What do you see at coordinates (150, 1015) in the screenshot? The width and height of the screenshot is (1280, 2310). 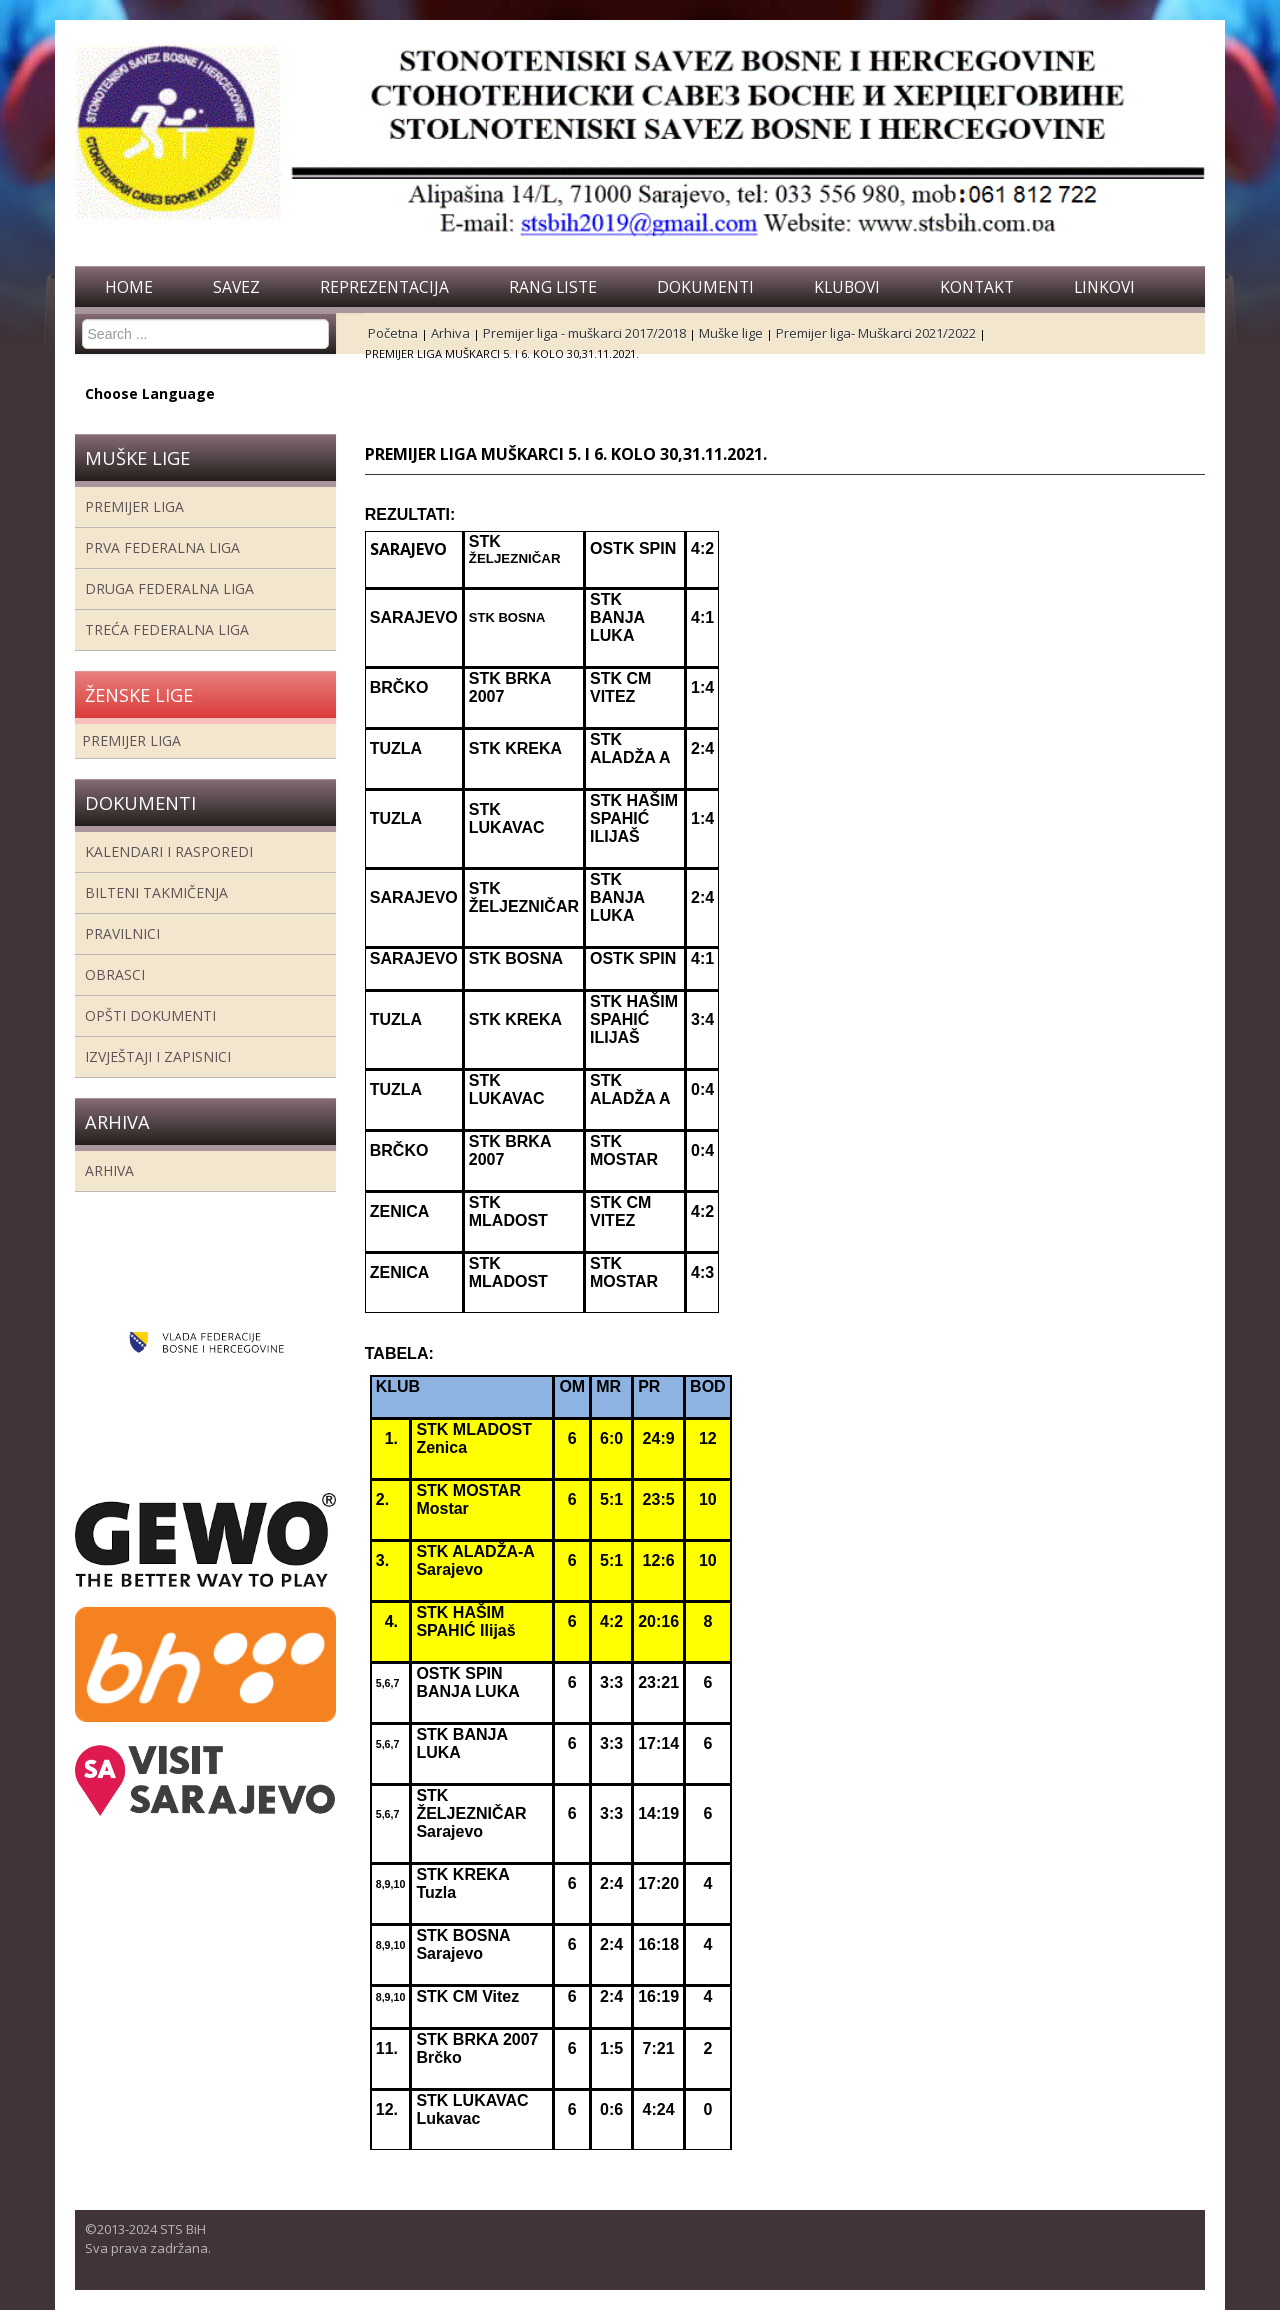 I see `Opšti dokumenti` at bounding box center [150, 1015].